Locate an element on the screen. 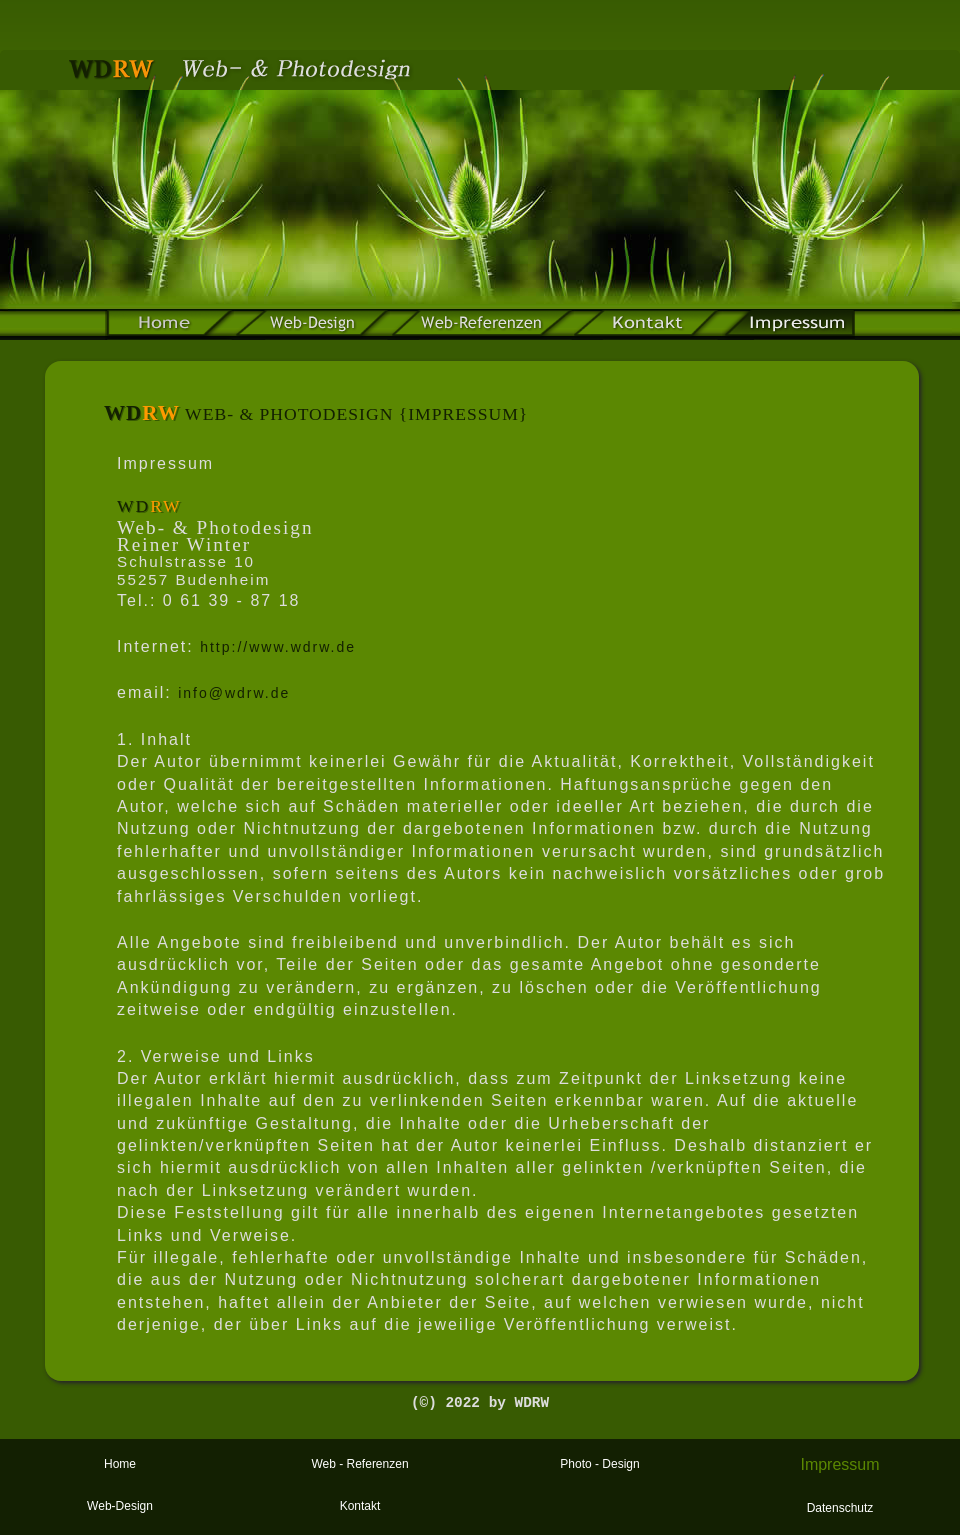 The width and height of the screenshot is (960, 1535). Web-Design is located at coordinates (312, 325).